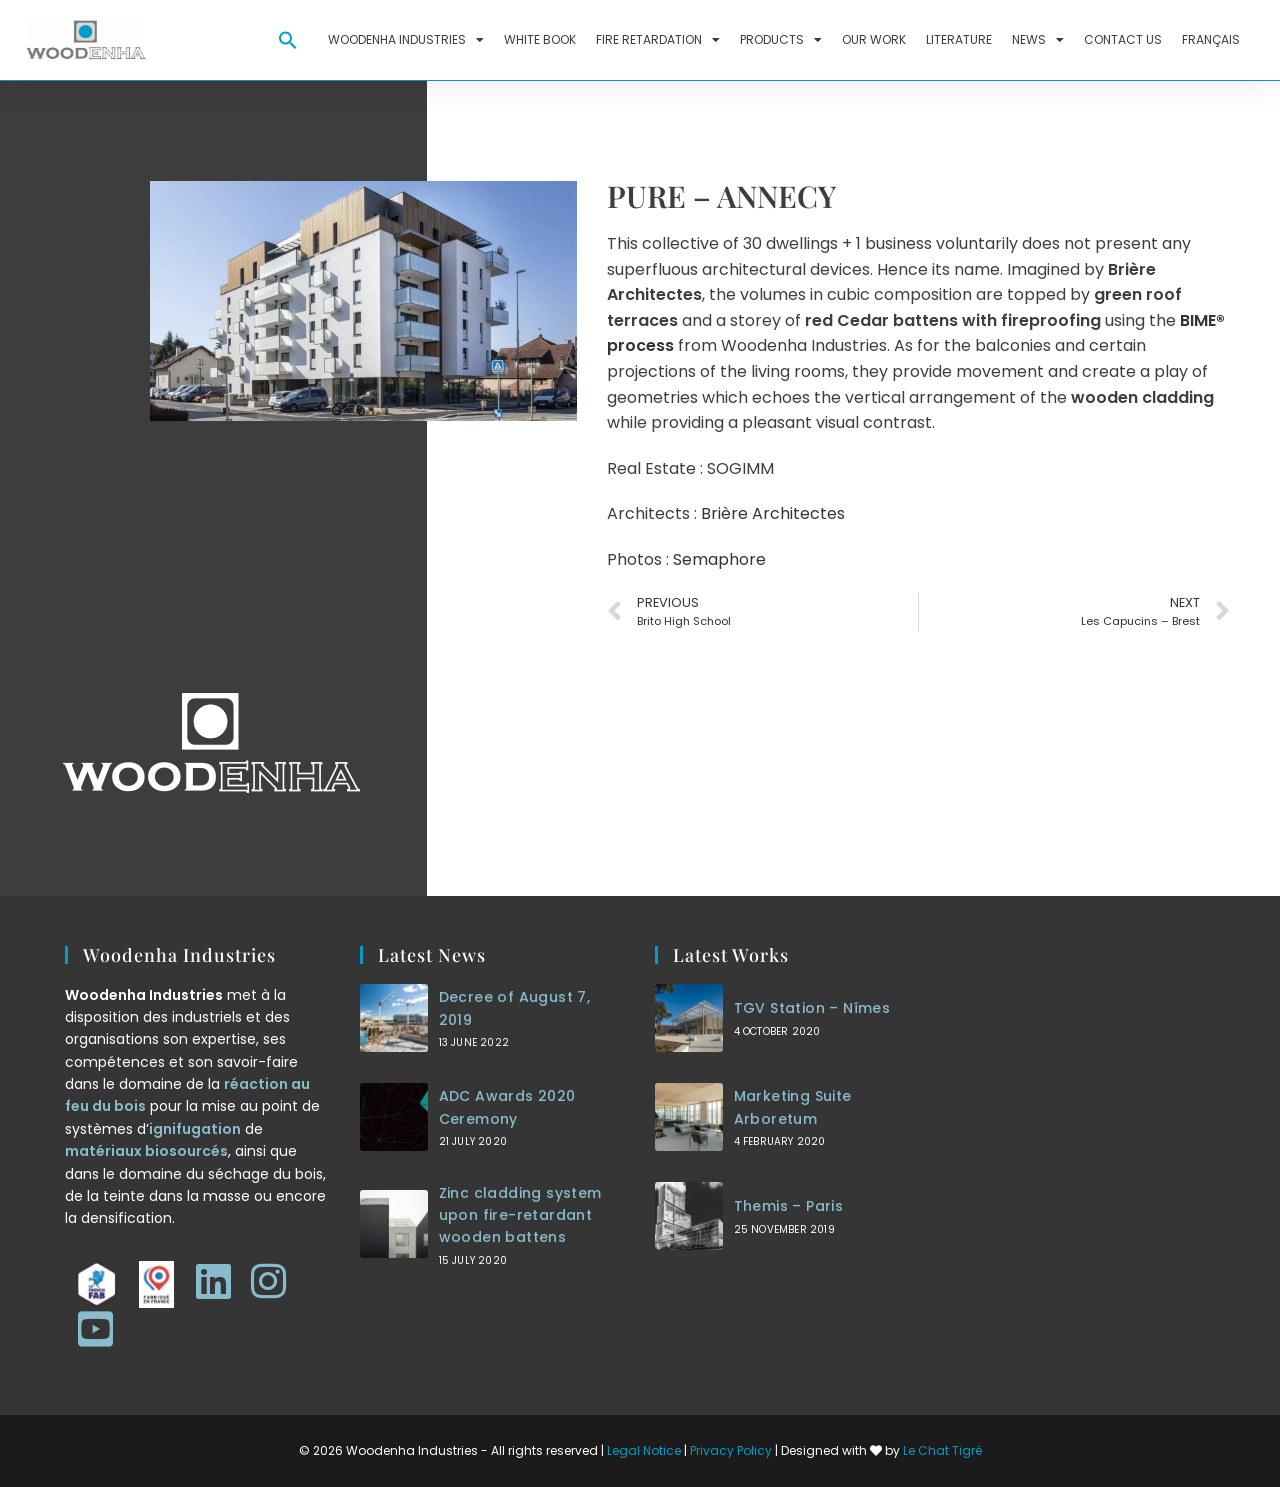 The height and width of the screenshot is (1487, 1280). I want to click on Themis – Paris, so click(789, 1206).